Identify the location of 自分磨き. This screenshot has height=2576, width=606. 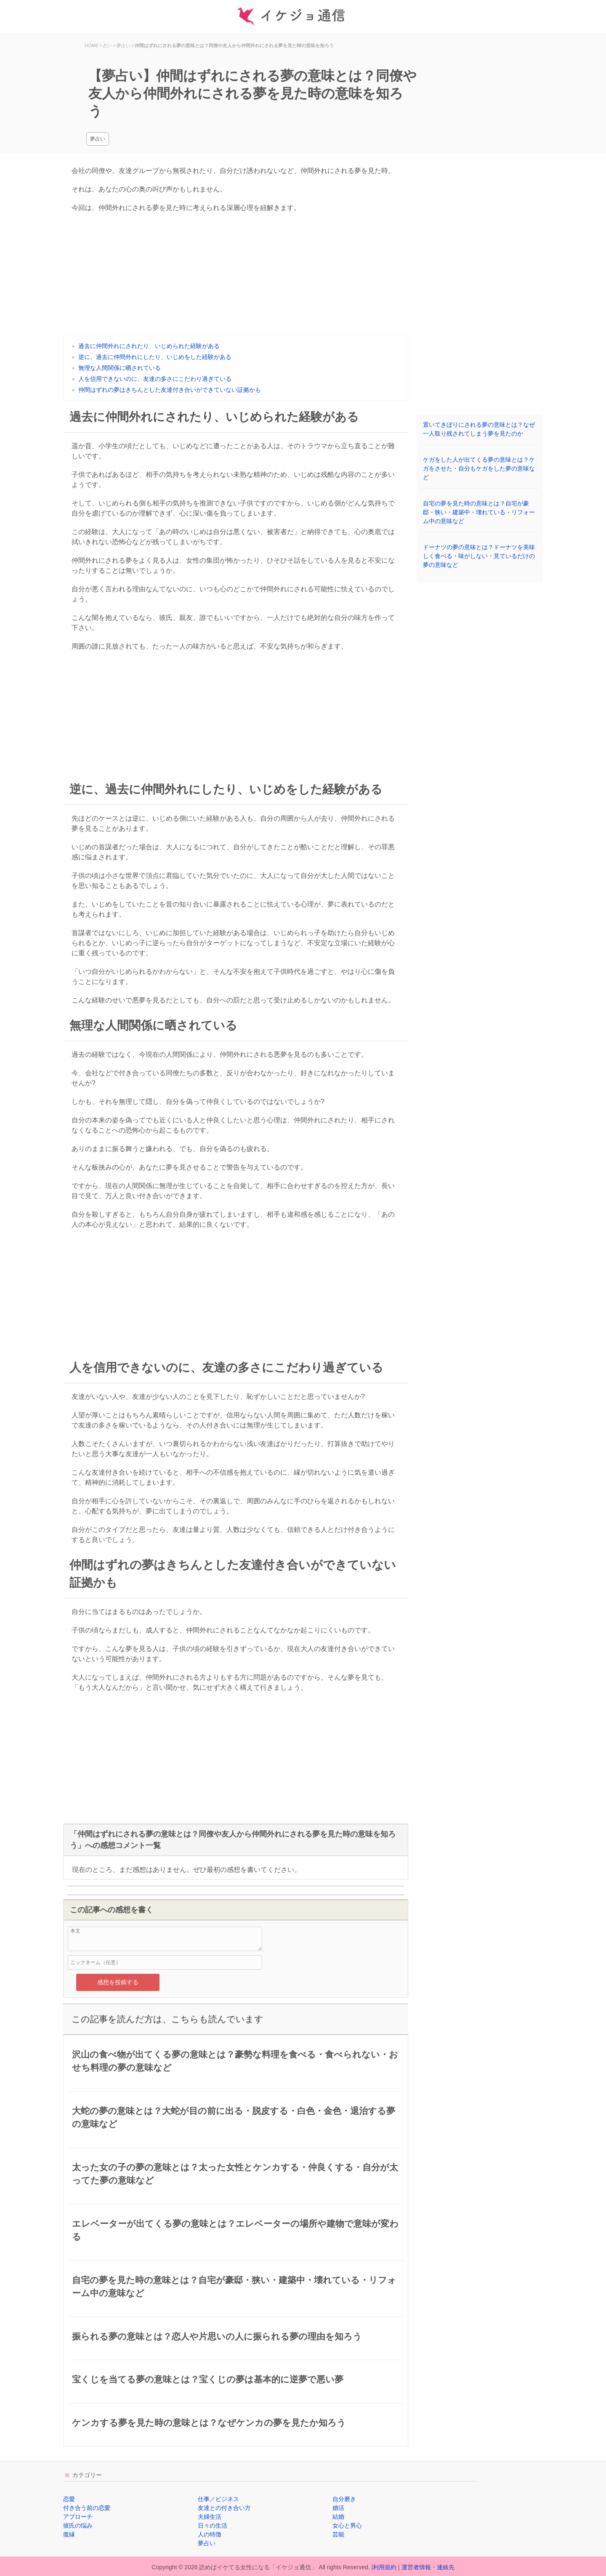
(344, 2499).